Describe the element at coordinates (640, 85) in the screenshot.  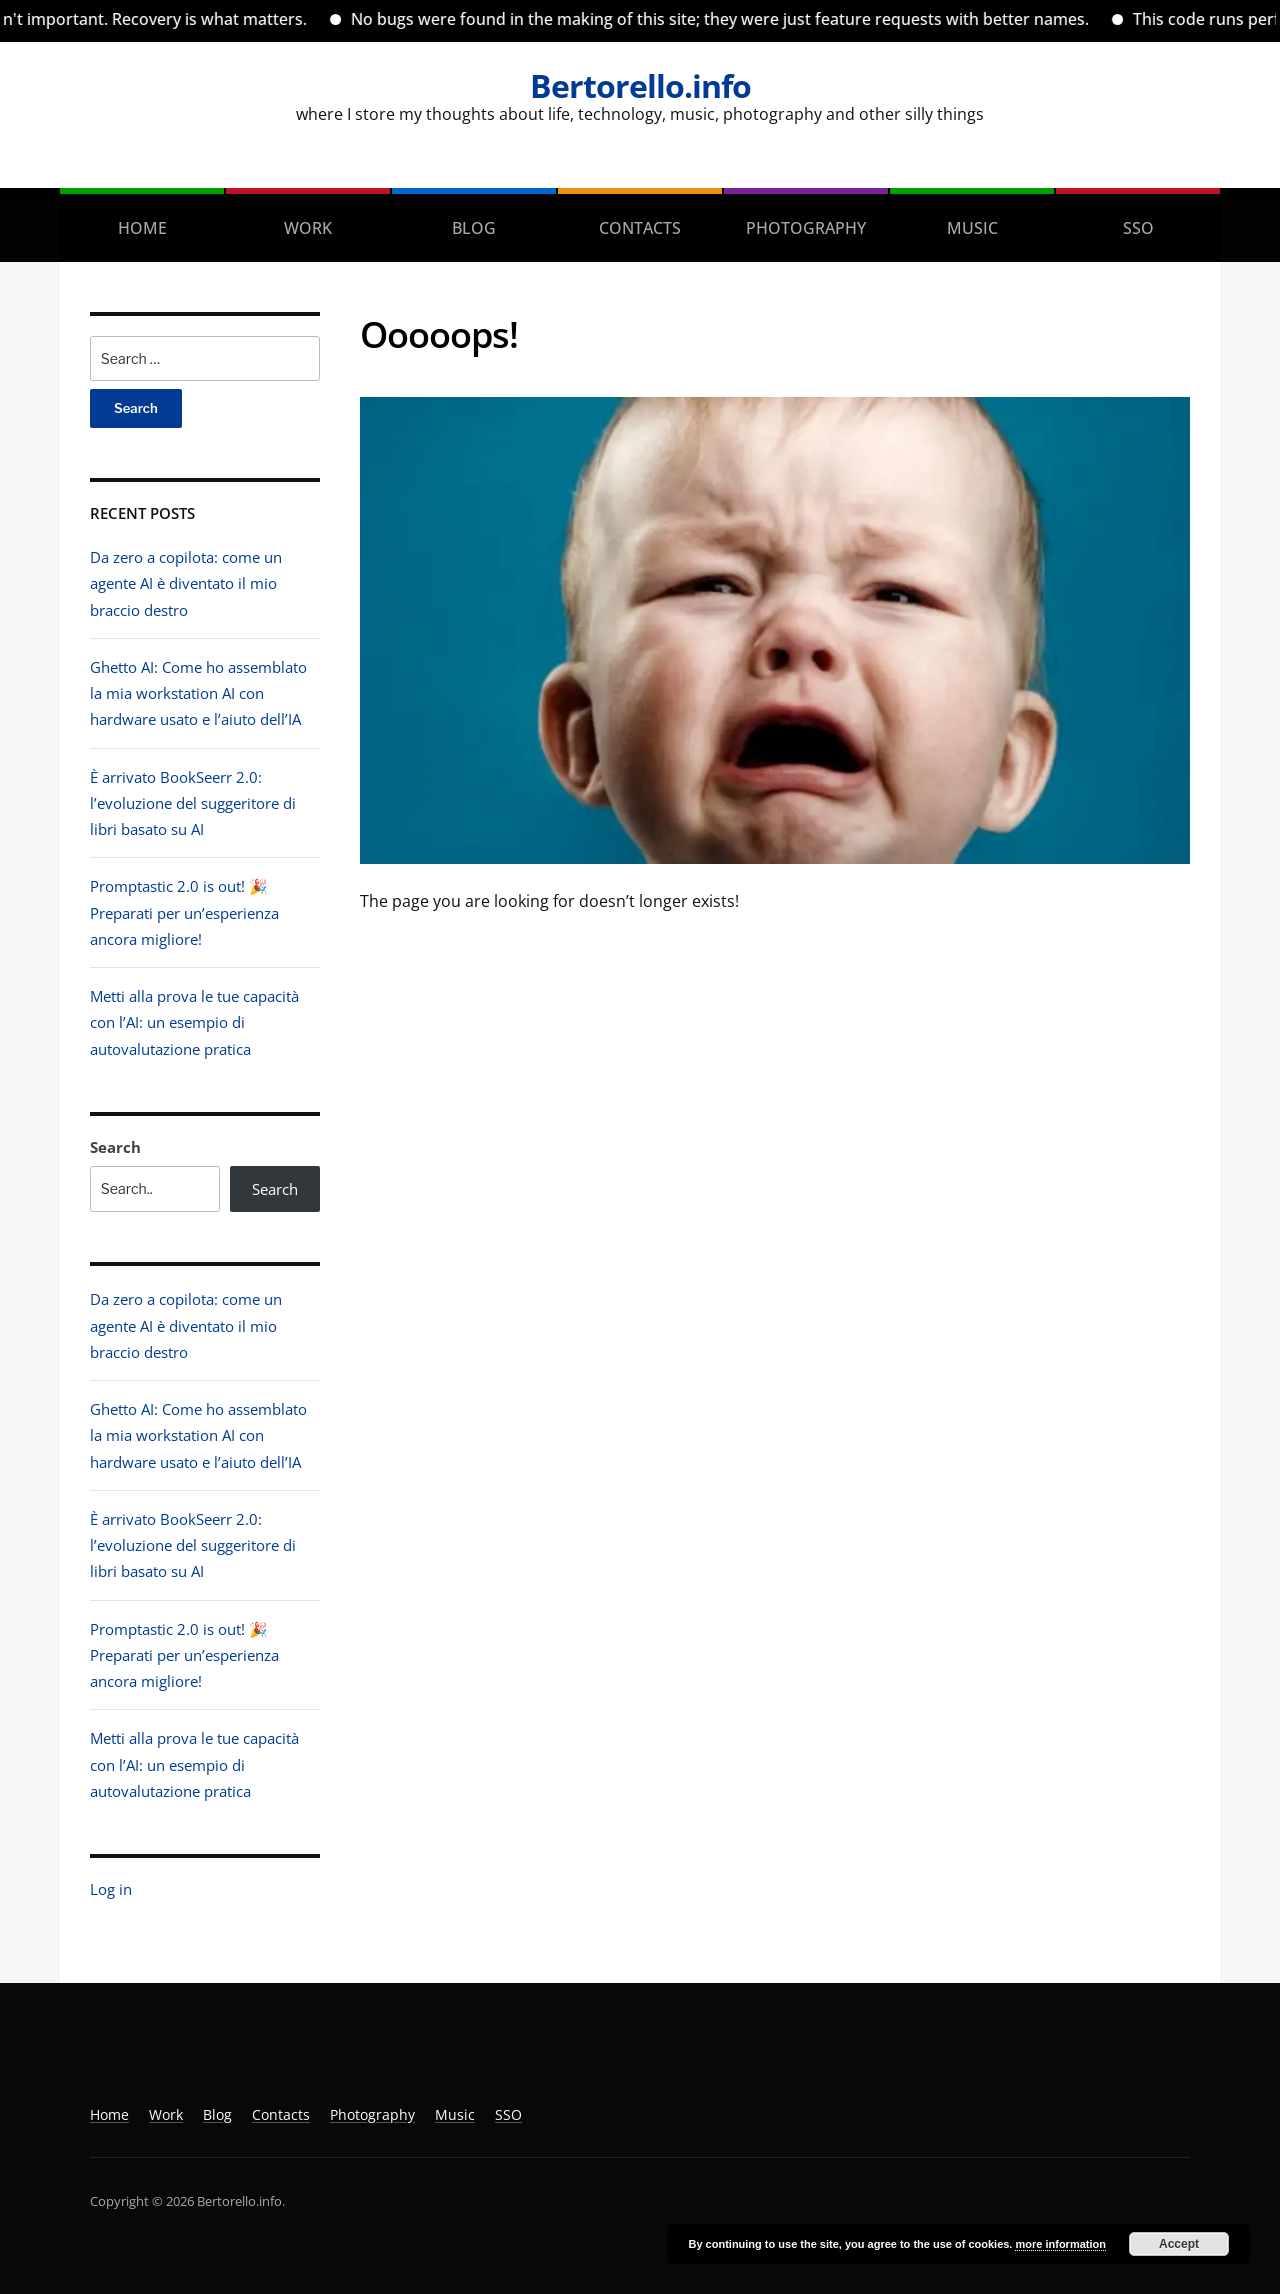
I see `Bertorello.info` at that location.